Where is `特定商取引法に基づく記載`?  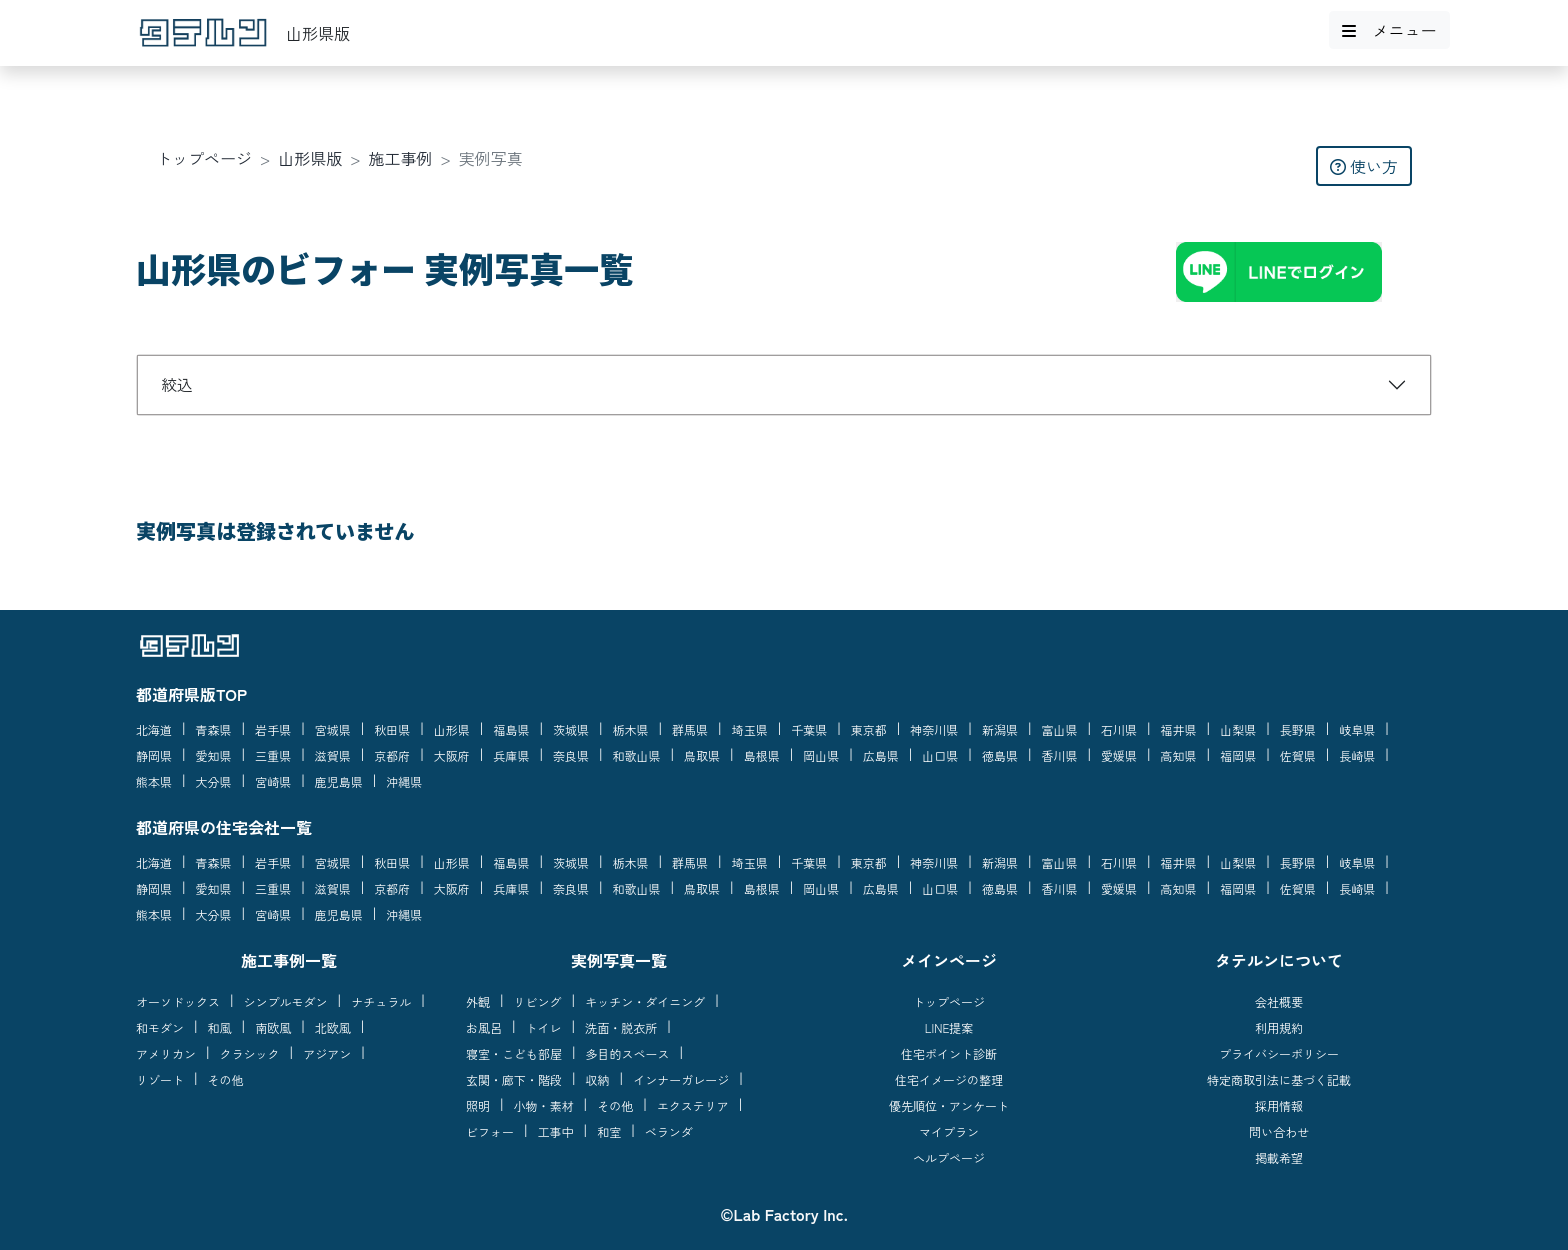
特定商取引法に基づく記載 is located at coordinates (1279, 1079).